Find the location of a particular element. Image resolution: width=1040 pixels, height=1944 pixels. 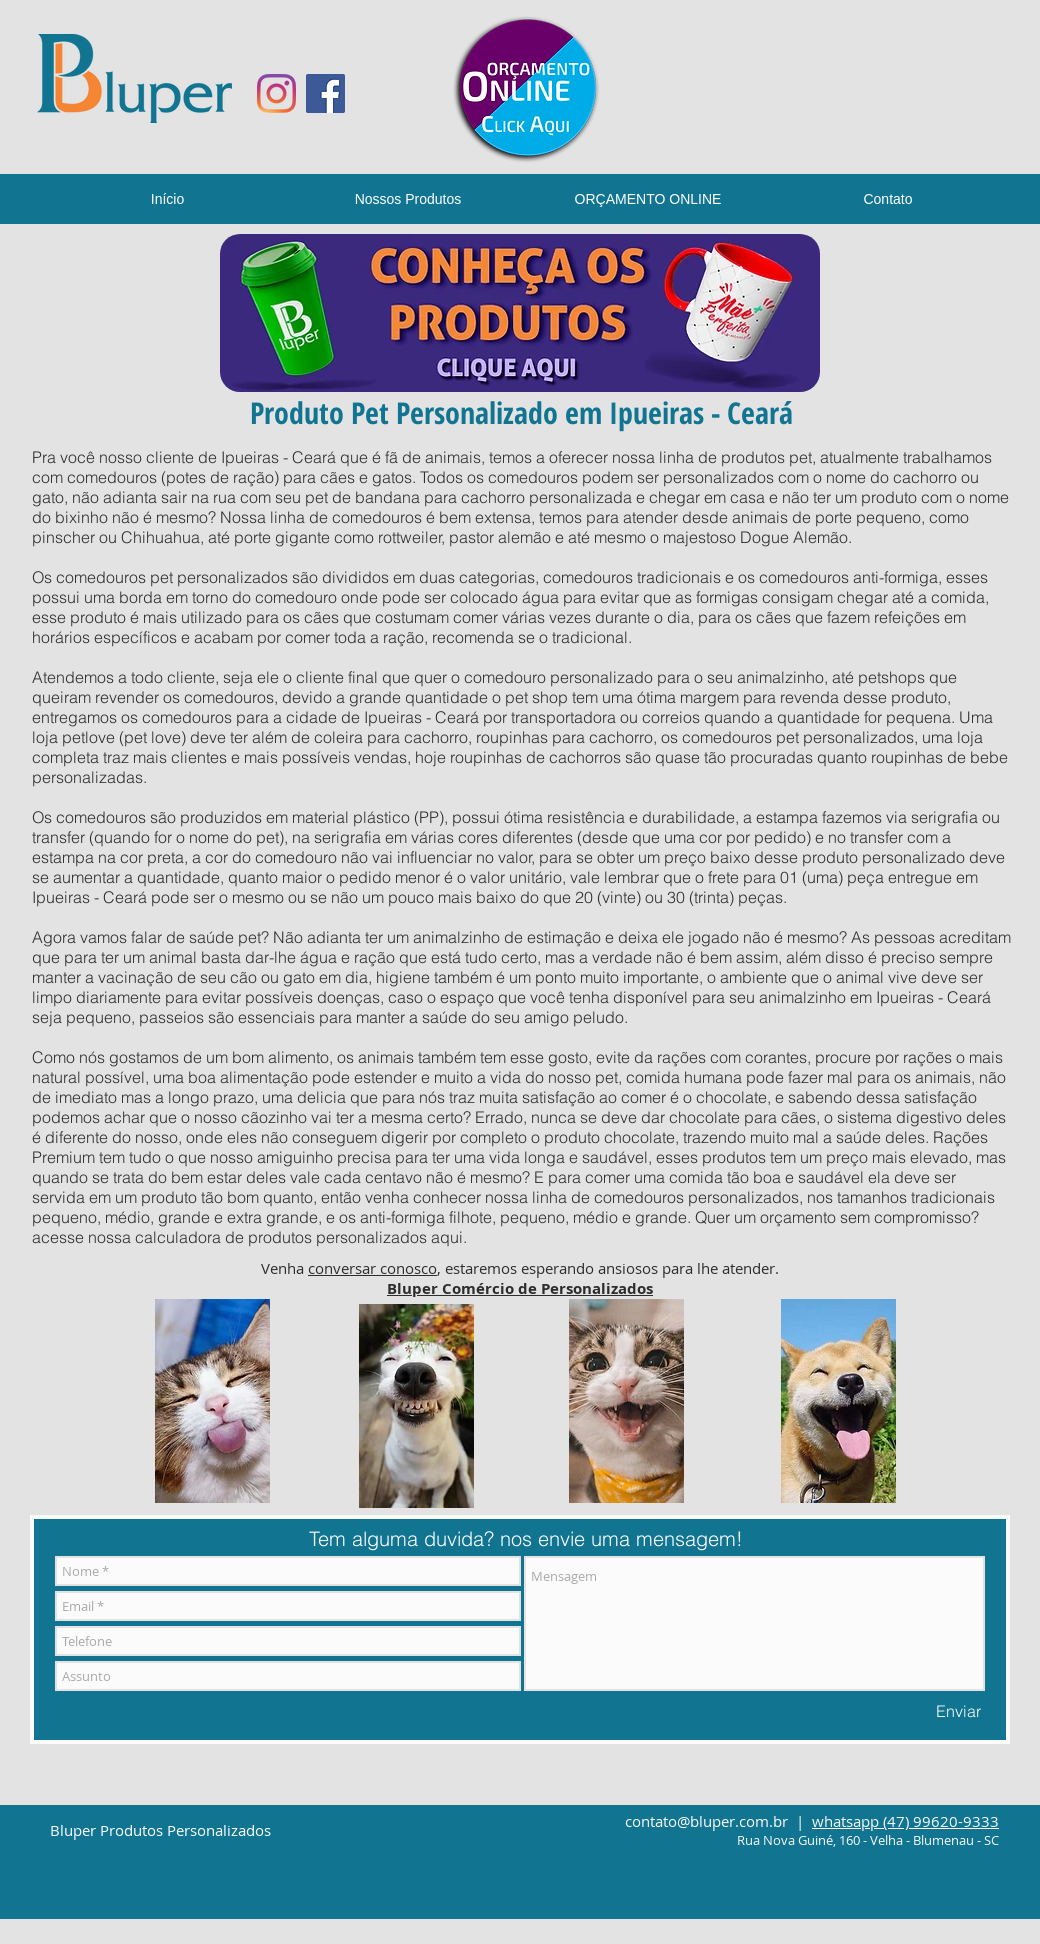

whatsapp (47) 99620-9333 is located at coordinates (905, 1821).